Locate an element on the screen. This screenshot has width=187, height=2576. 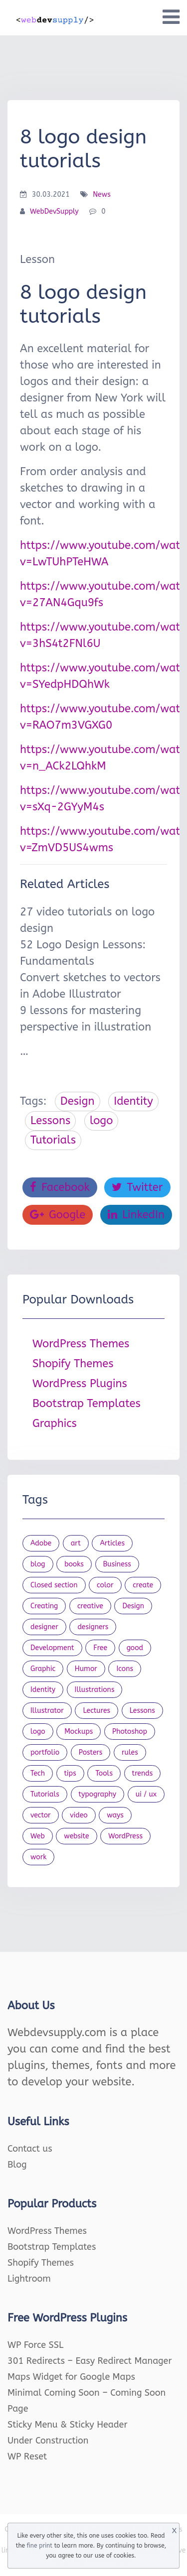
Facebook is located at coordinates (60, 1187).